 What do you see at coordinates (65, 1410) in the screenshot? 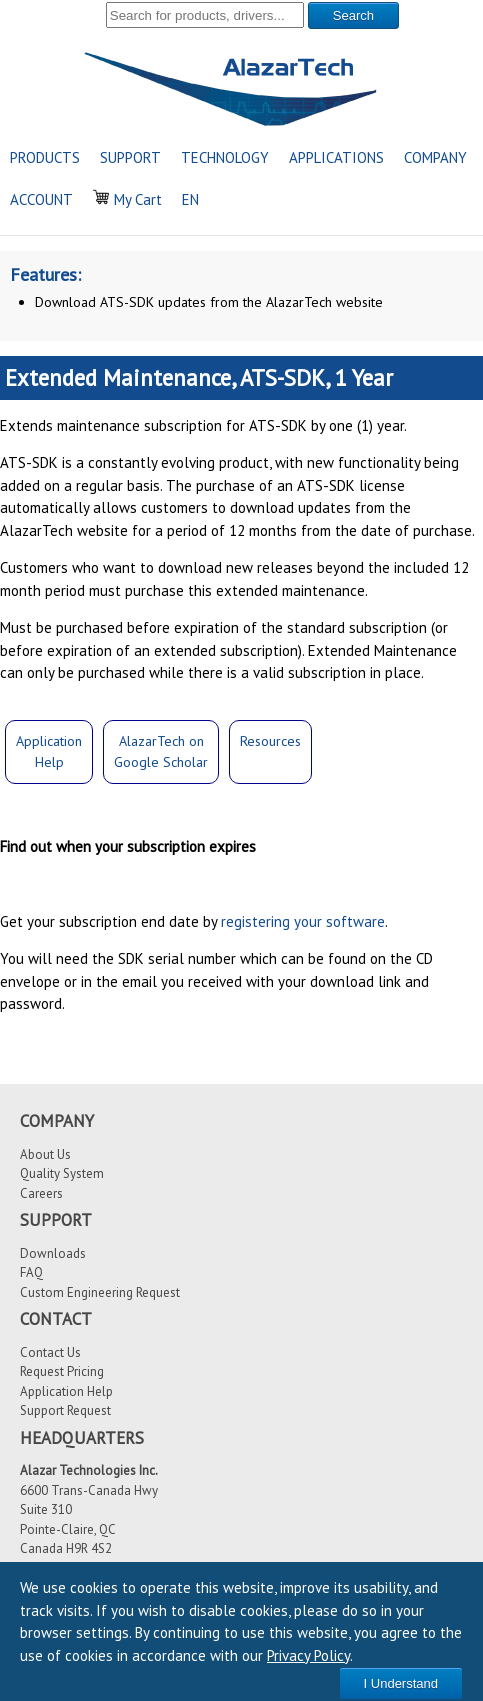
I see `Support Request` at bounding box center [65, 1410].